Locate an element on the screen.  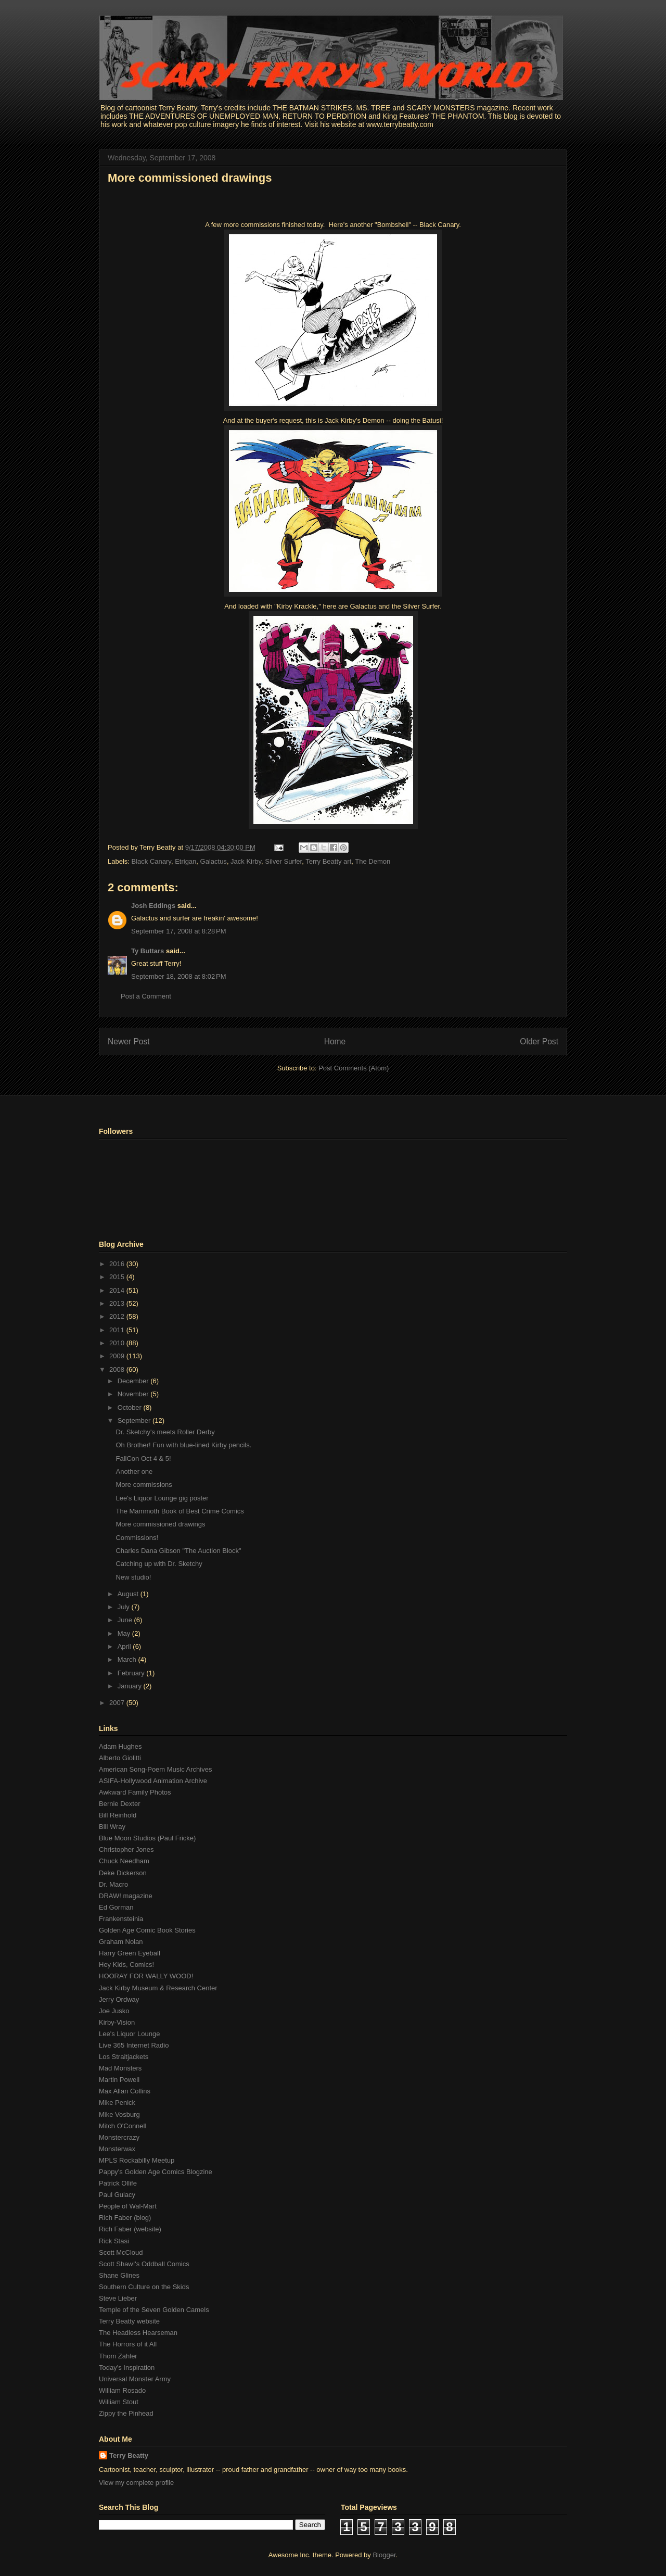
Rich Faber (blog) is located at coordinates (125, 2217).